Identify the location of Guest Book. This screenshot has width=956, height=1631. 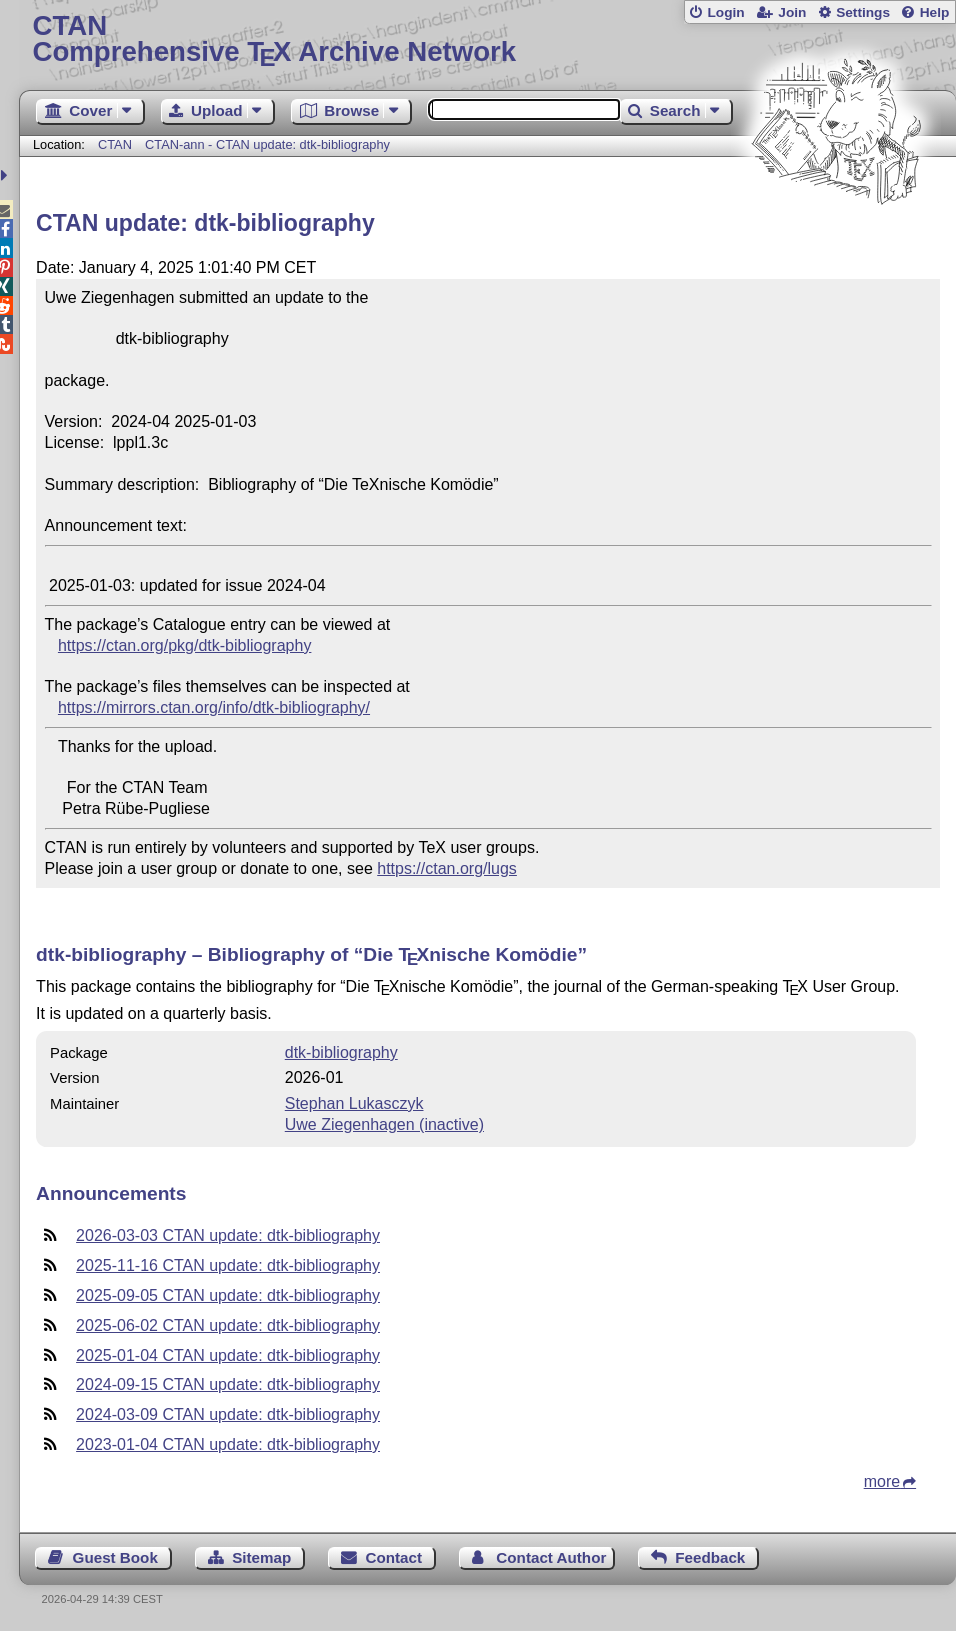
(115, 1557).